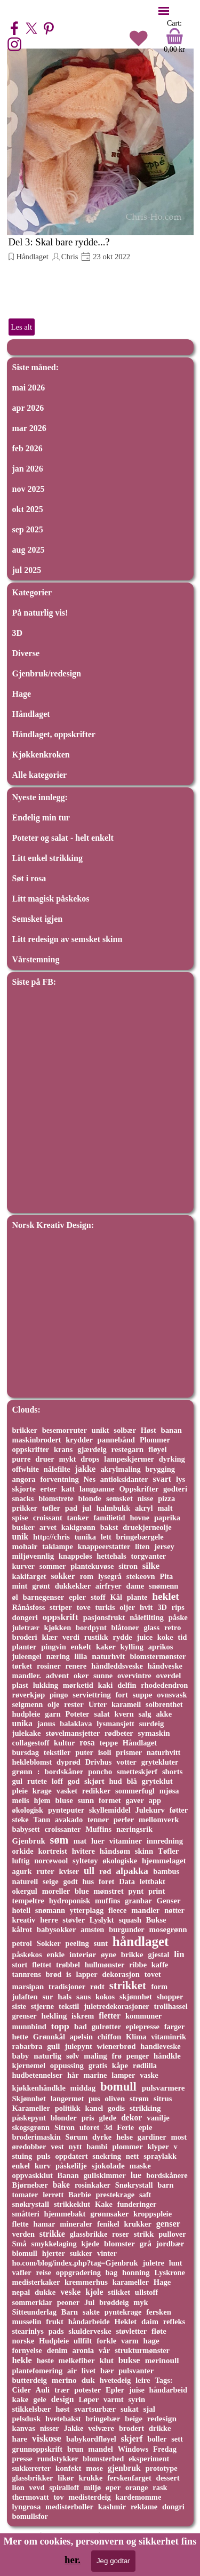 This screenshot has width=200, height=2576. Describe the element at coordinates (142, 2380) in the screenshot. I see `leire` at that location.